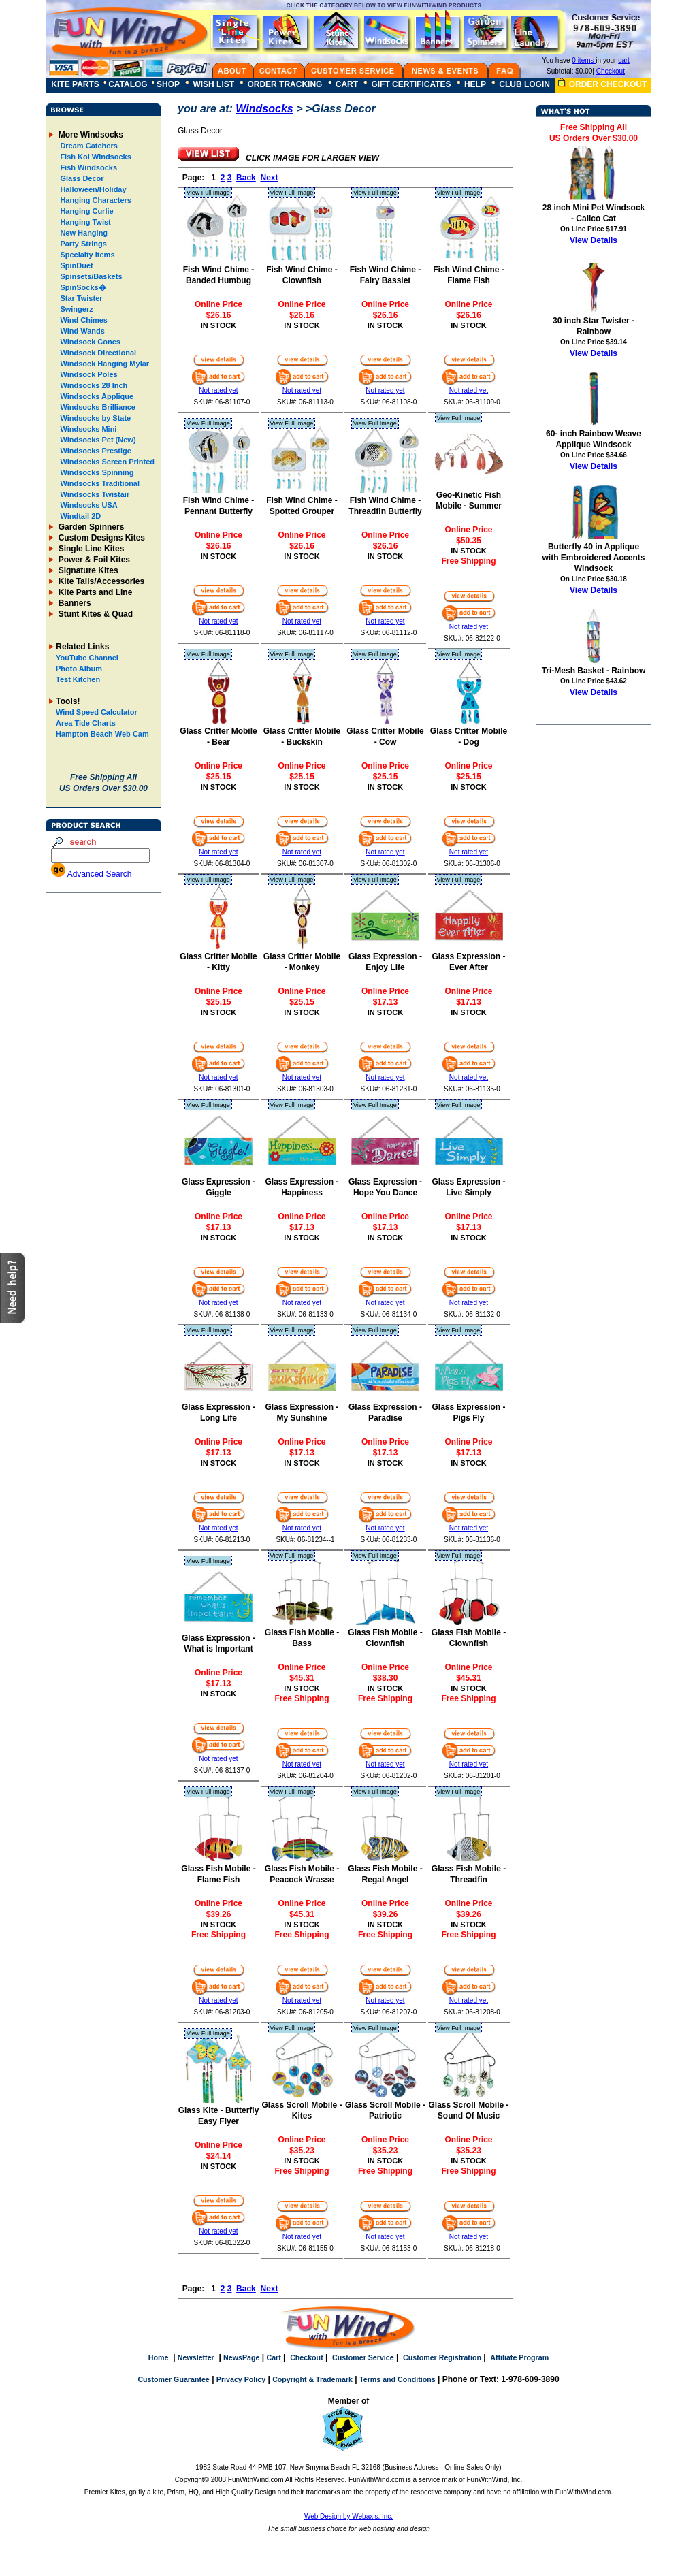 This screenshot has width=697, height=2576. What do you see at coordinates (218, 325) in the screenshot?
I see `IN STOCK` at bounding box center [218, 325].